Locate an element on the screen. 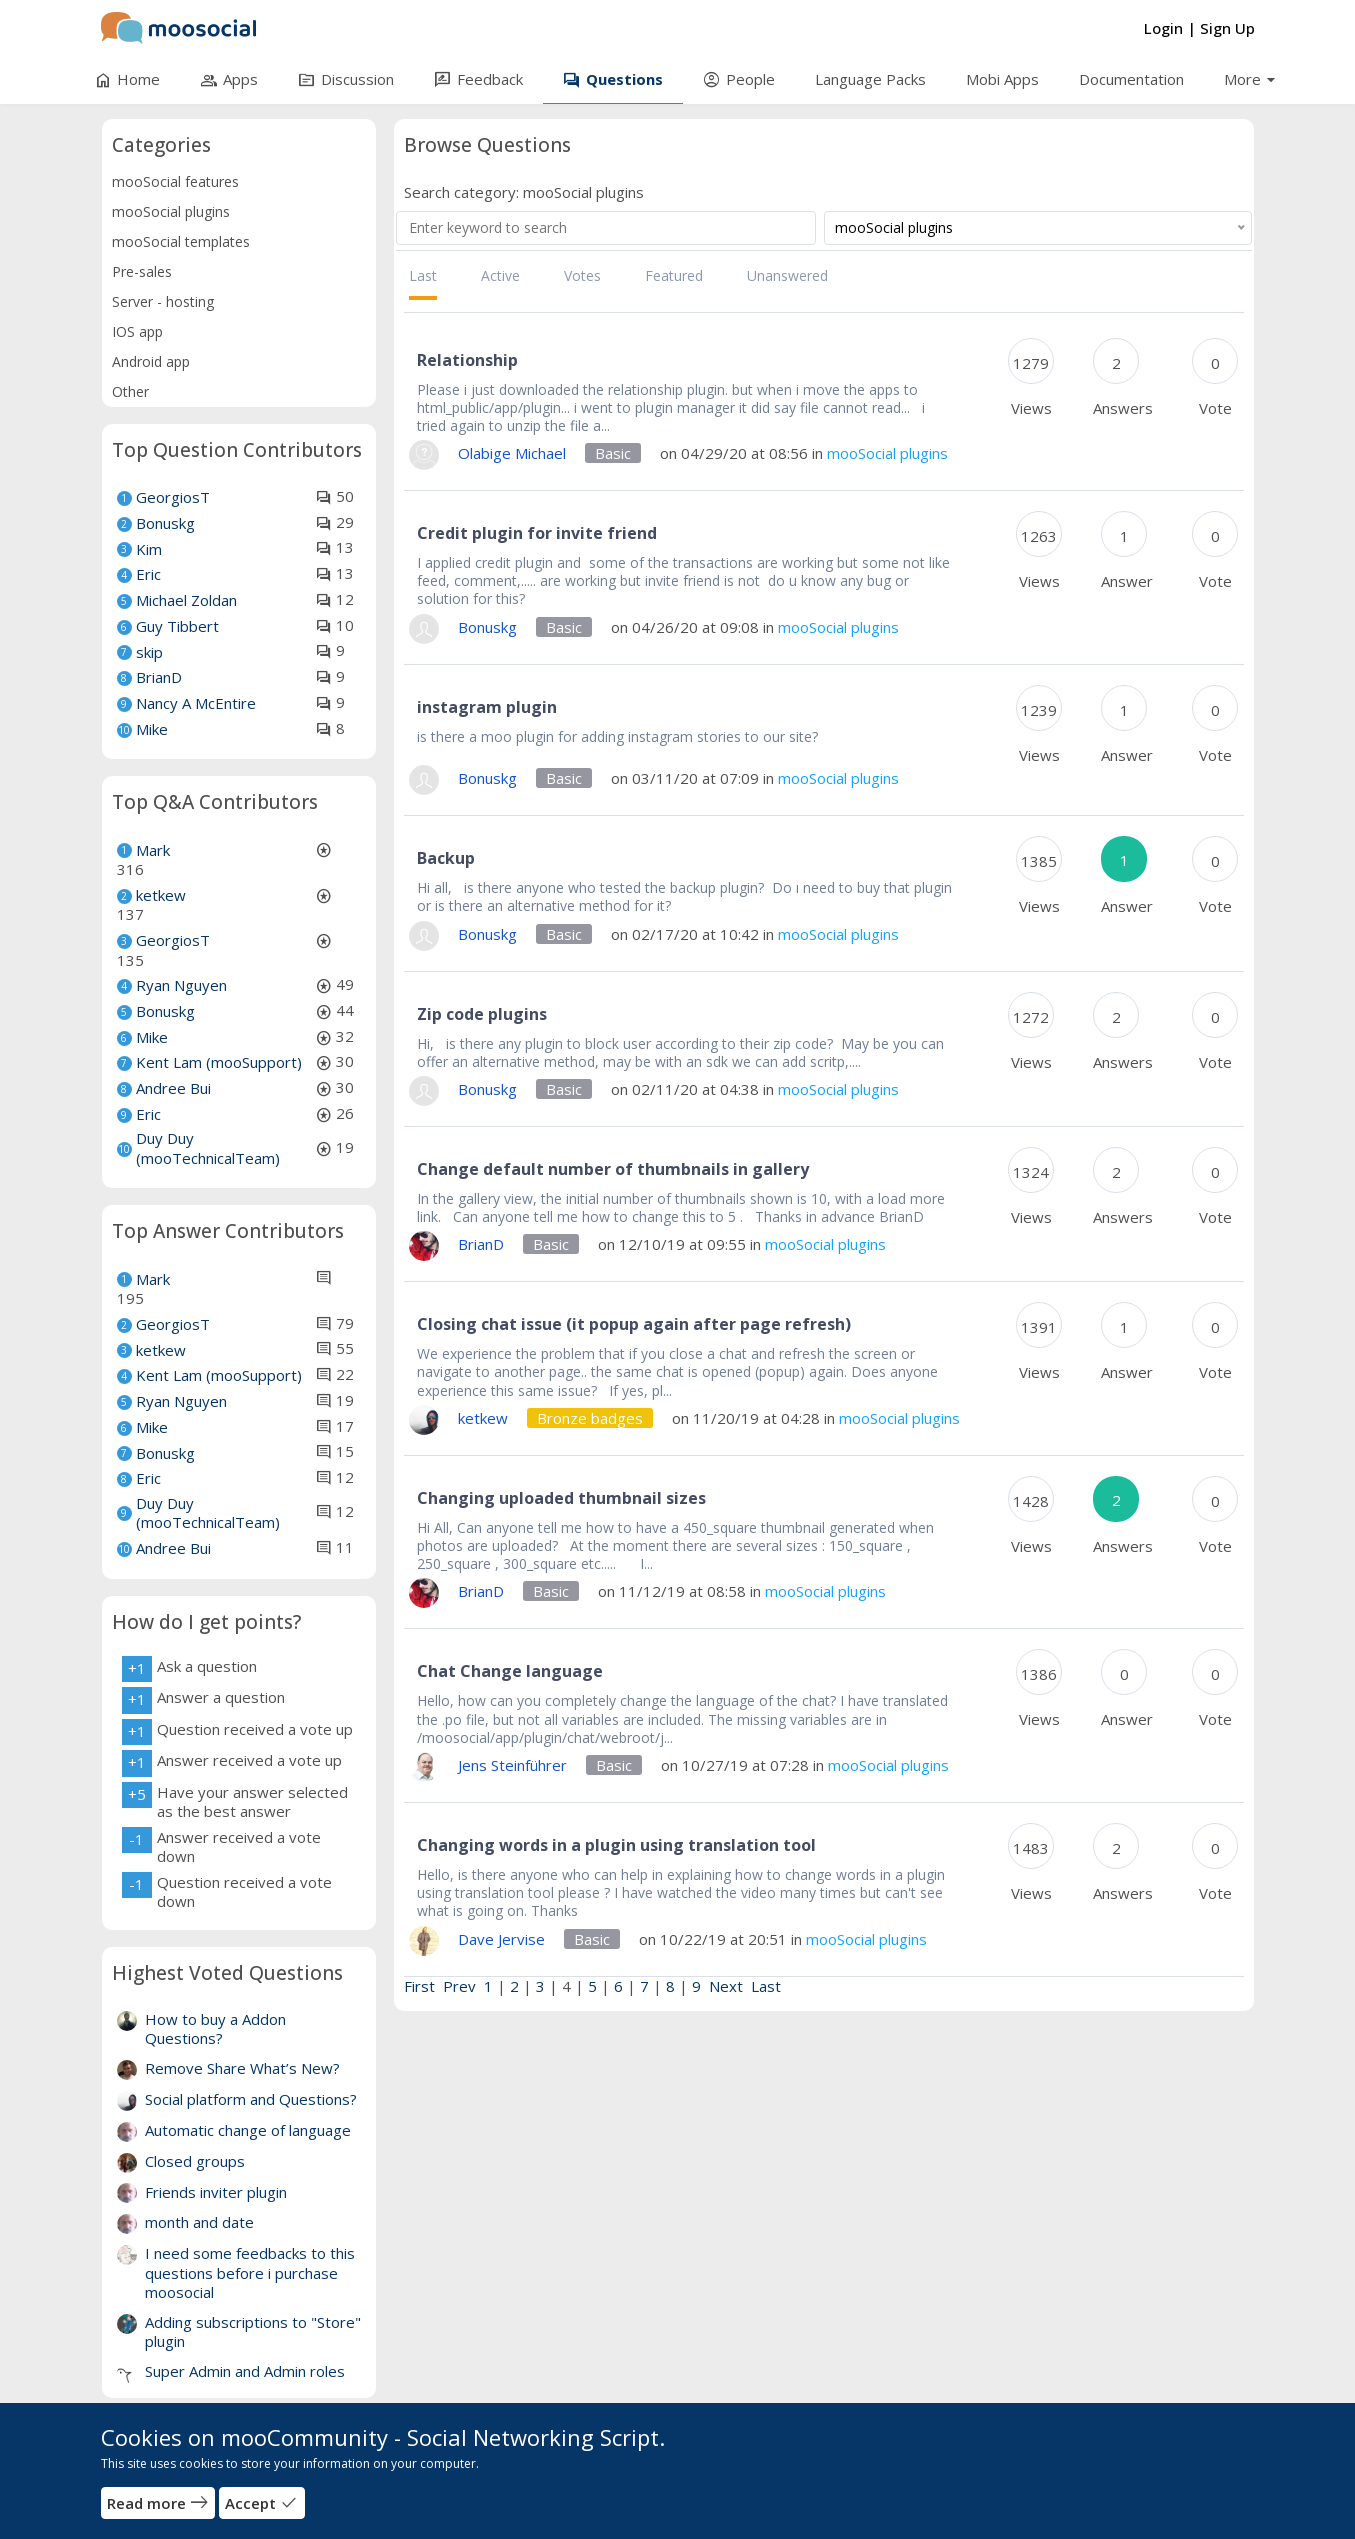  Automatic change of language is located at coordinates (248, 2130).